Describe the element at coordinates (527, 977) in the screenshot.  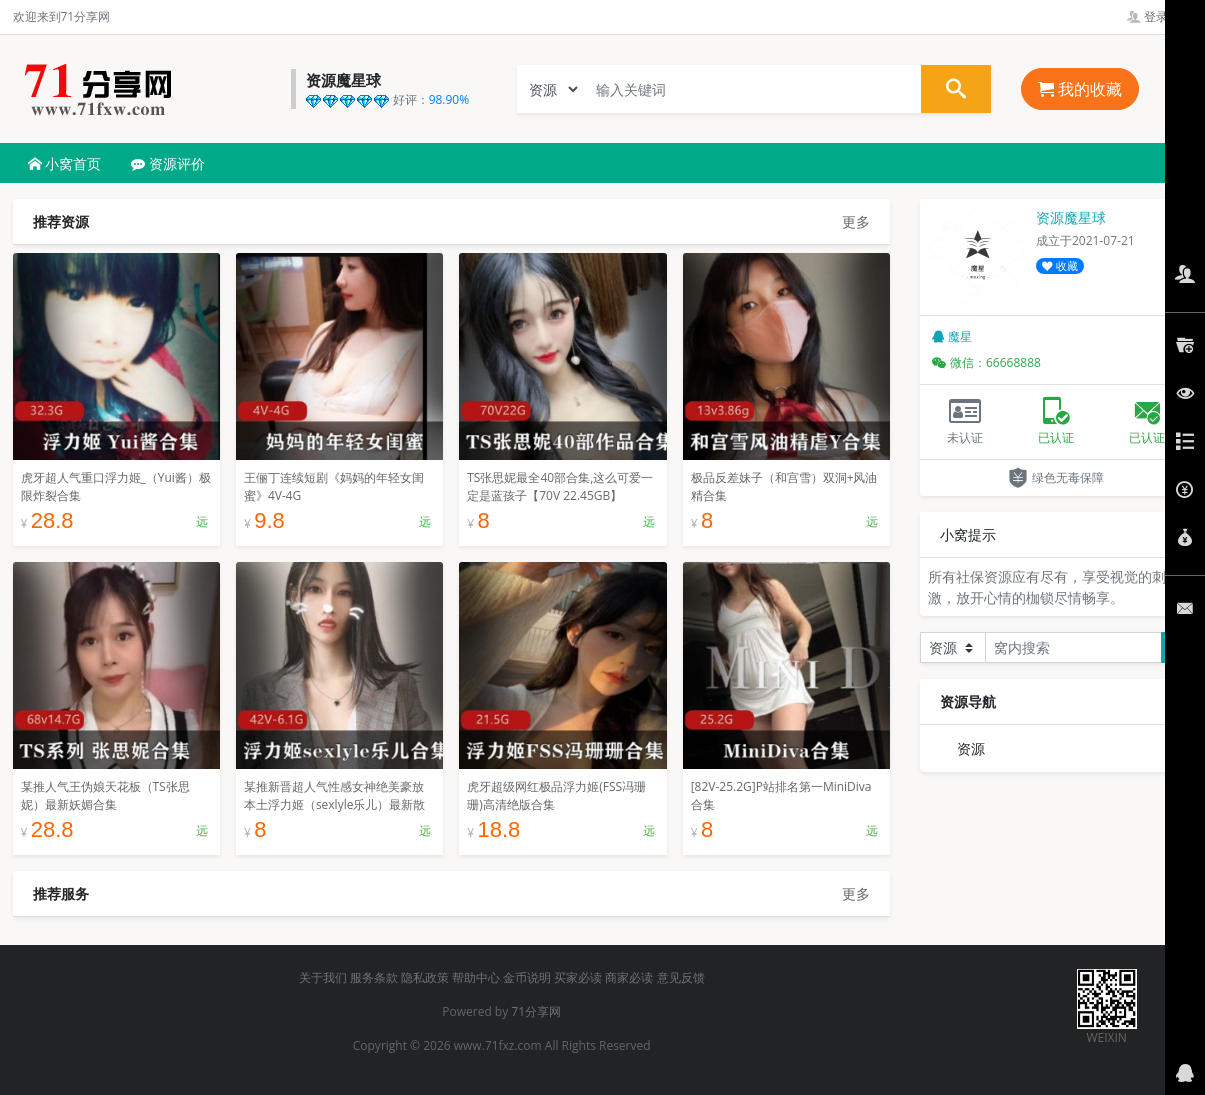
I see `金币说明` at that location.